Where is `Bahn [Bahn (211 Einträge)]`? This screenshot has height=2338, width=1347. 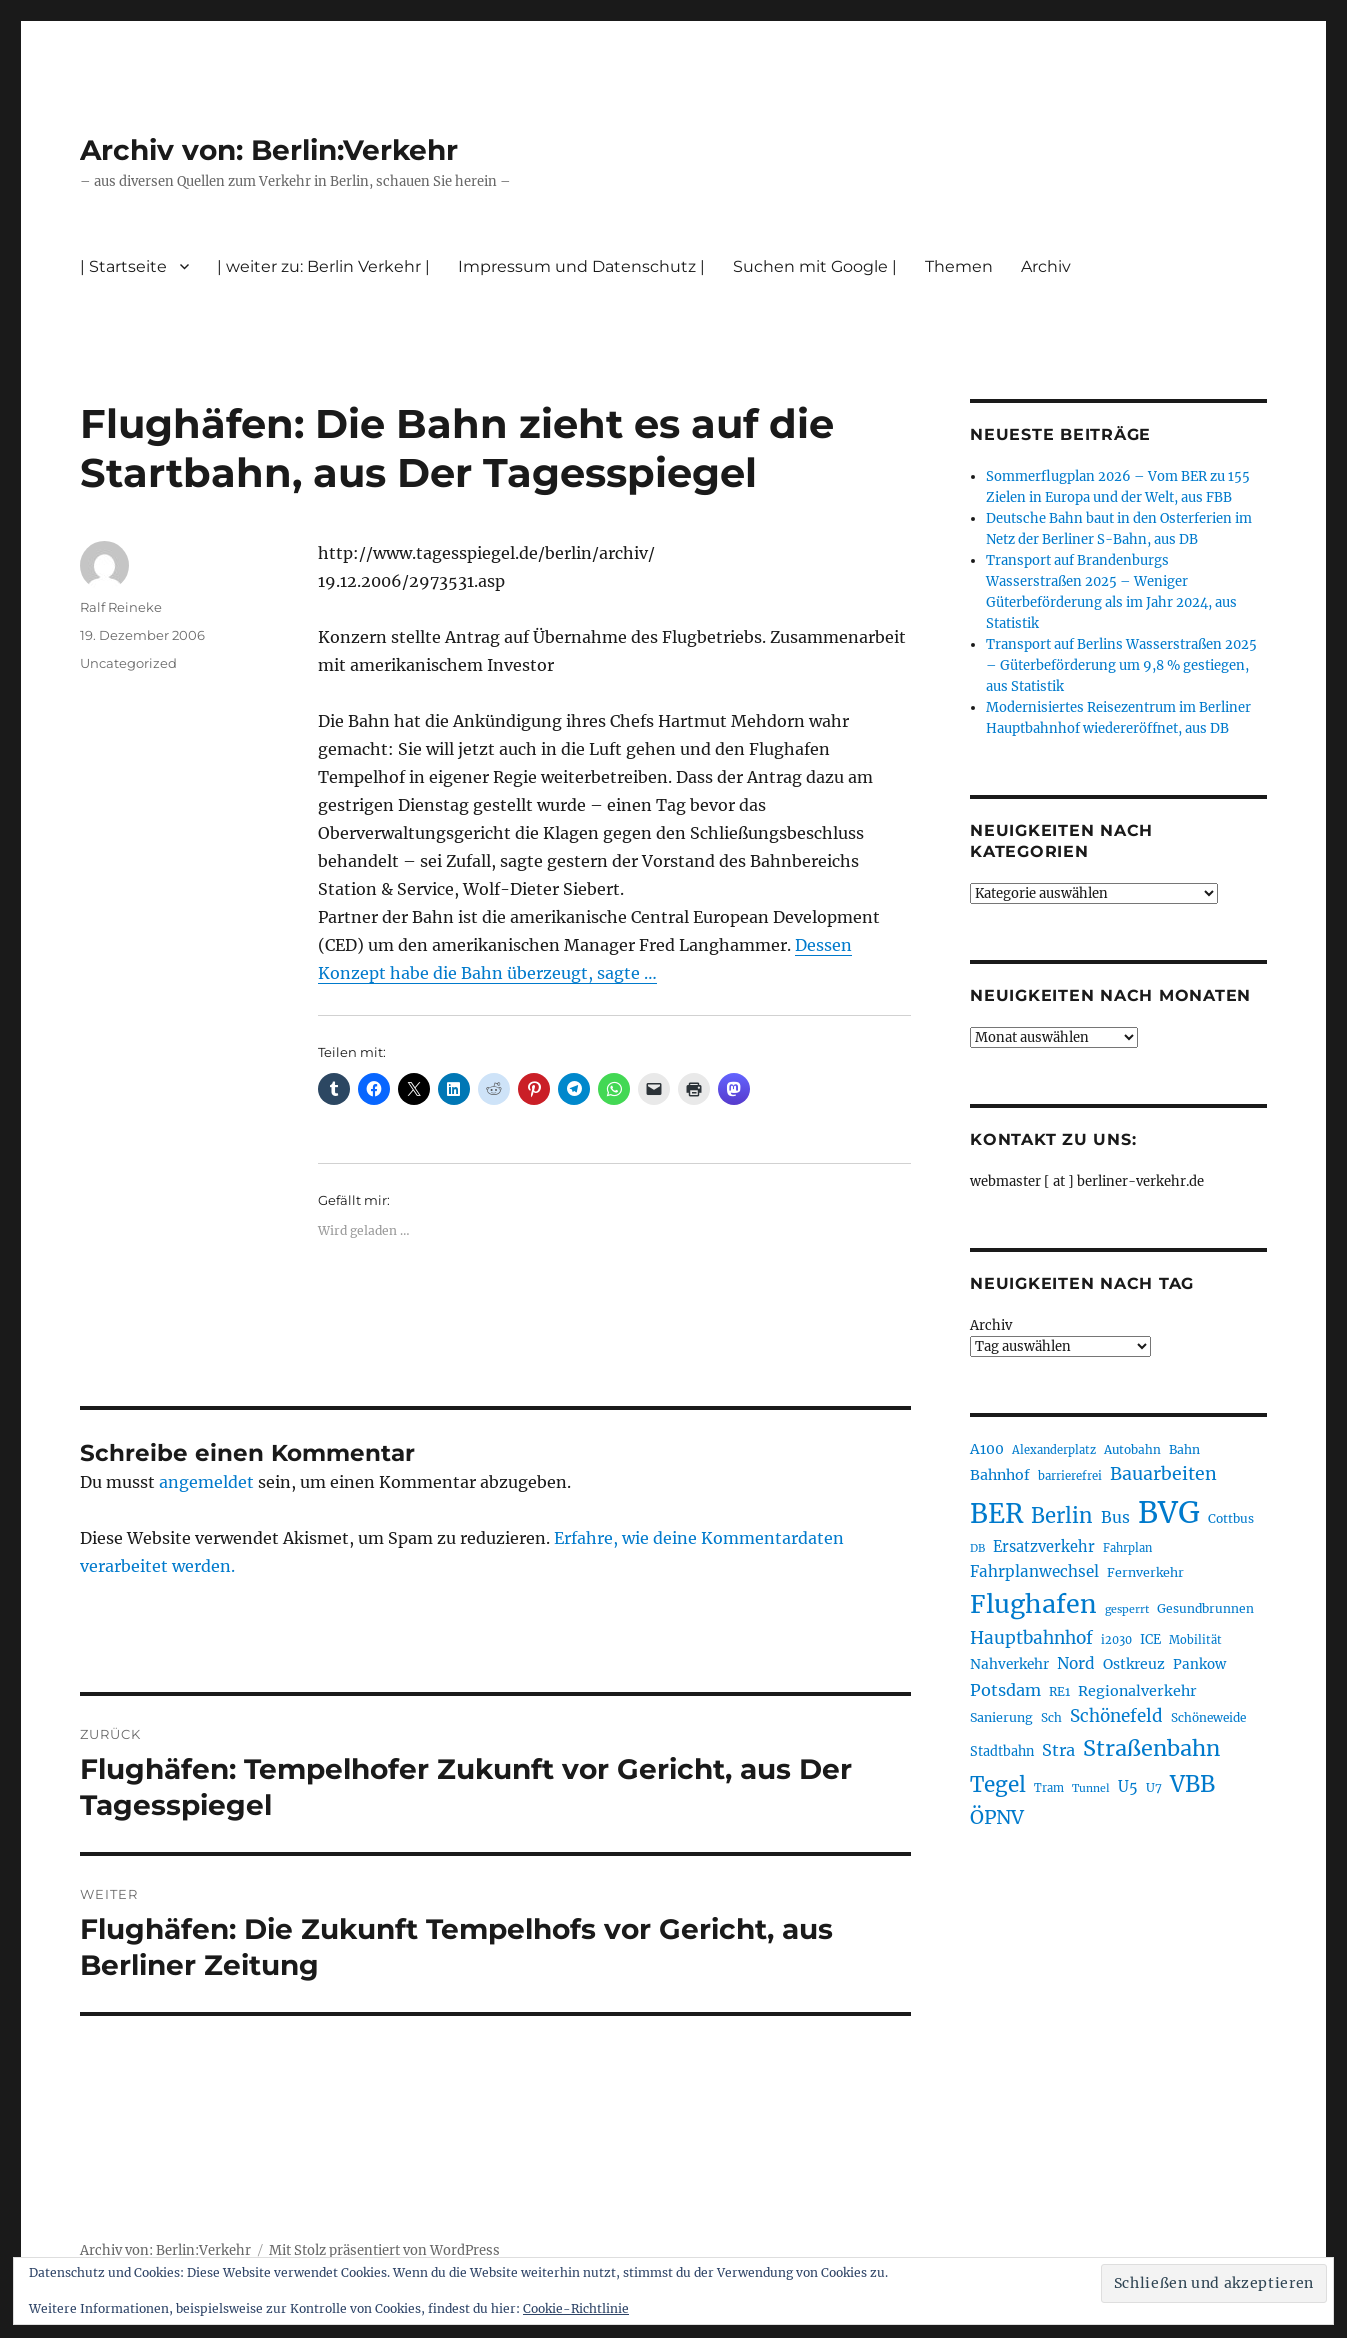 Bahn [Bahn (211 Einträge)] is located at coordinates (1184, 1449).